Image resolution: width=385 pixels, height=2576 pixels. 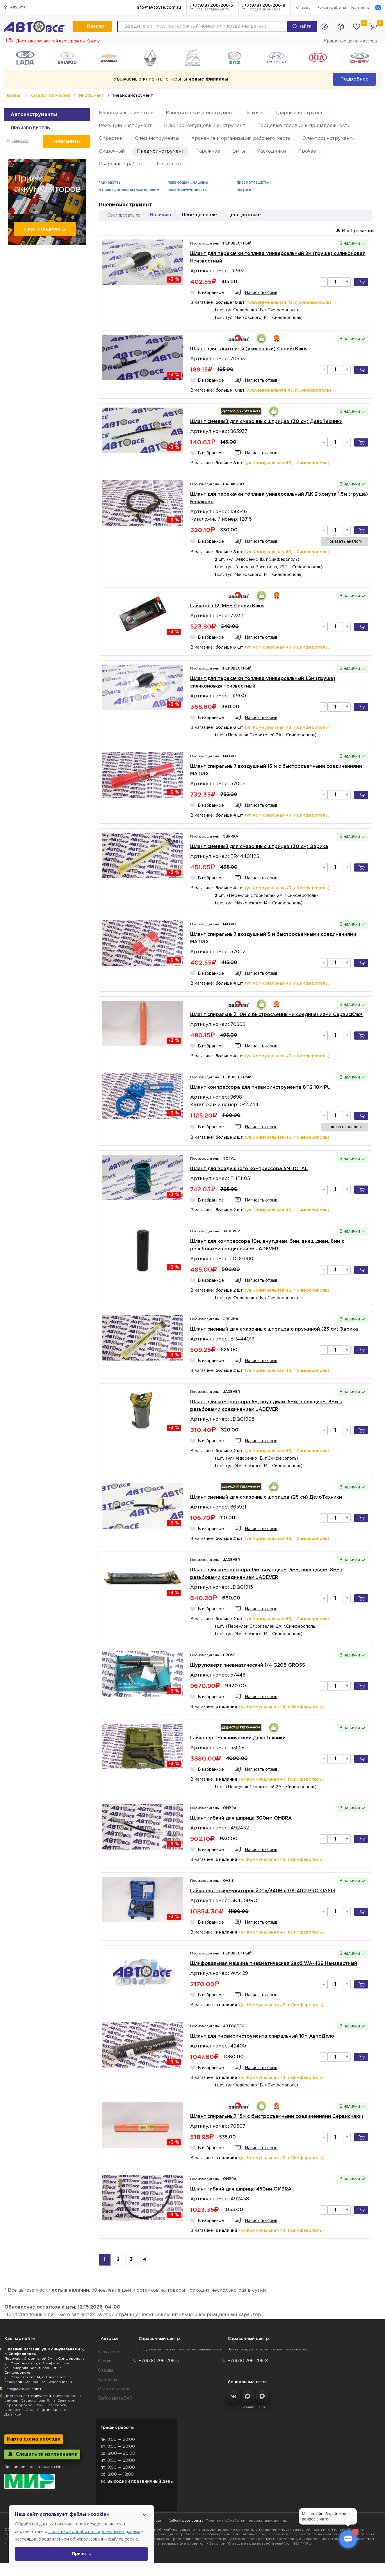 I want to click on Доставка автозапчастей, so click(x=27, y=2396).